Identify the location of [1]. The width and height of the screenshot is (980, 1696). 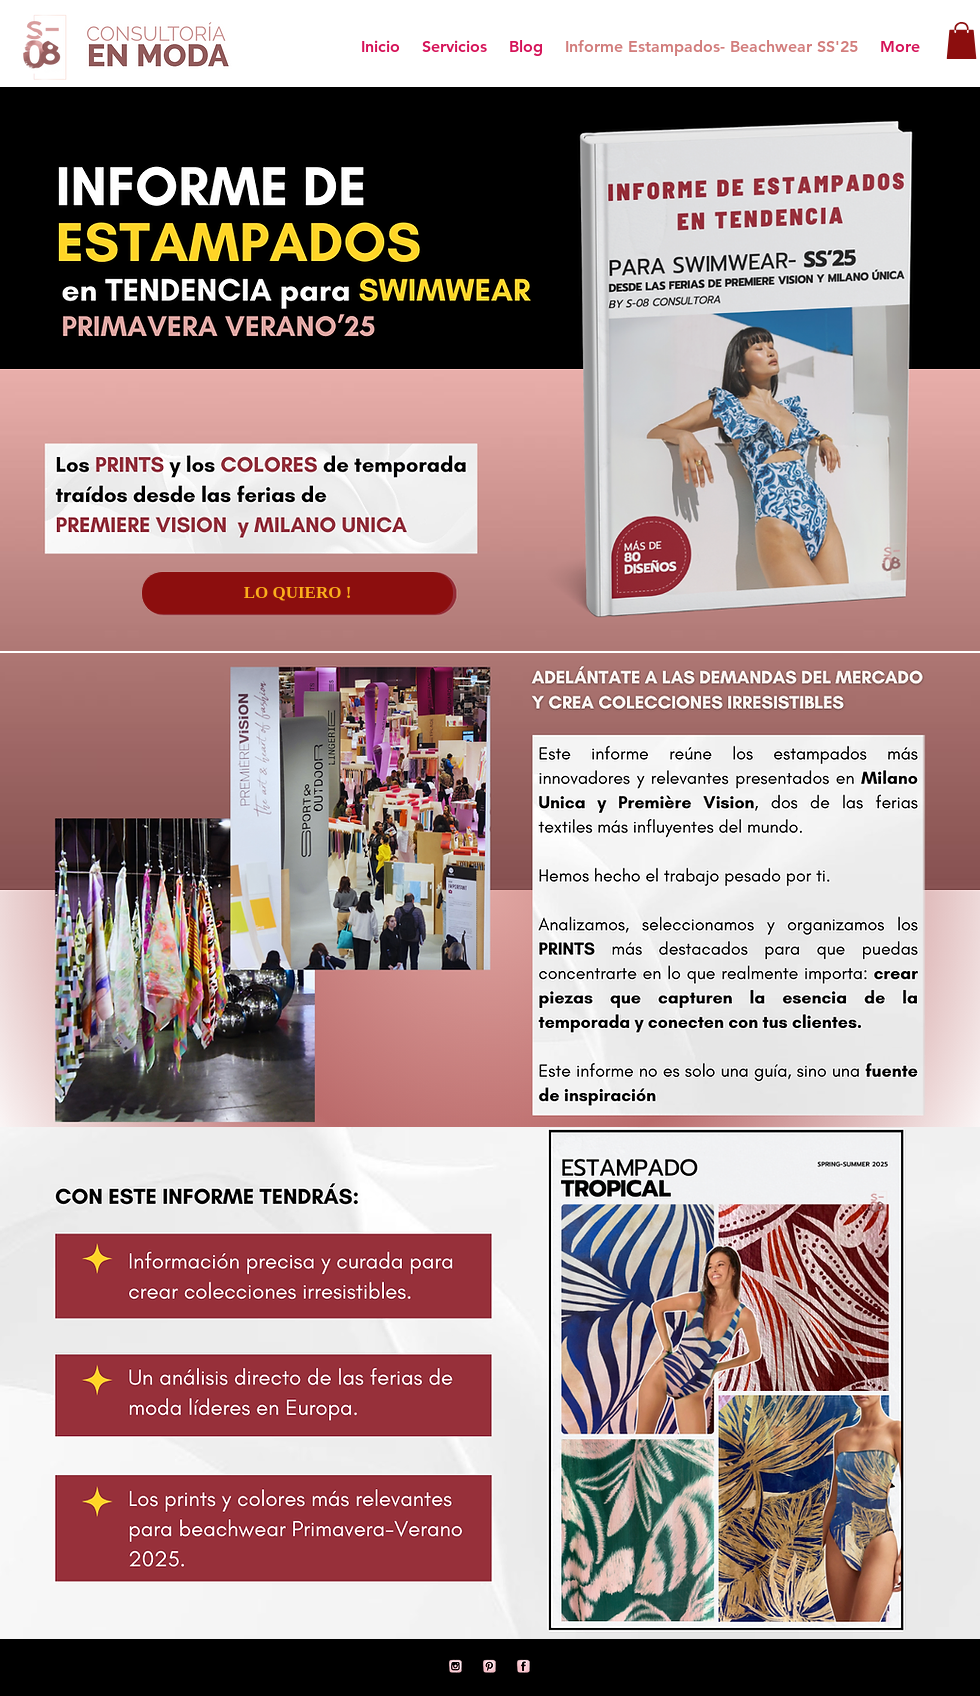
(524, 1667).